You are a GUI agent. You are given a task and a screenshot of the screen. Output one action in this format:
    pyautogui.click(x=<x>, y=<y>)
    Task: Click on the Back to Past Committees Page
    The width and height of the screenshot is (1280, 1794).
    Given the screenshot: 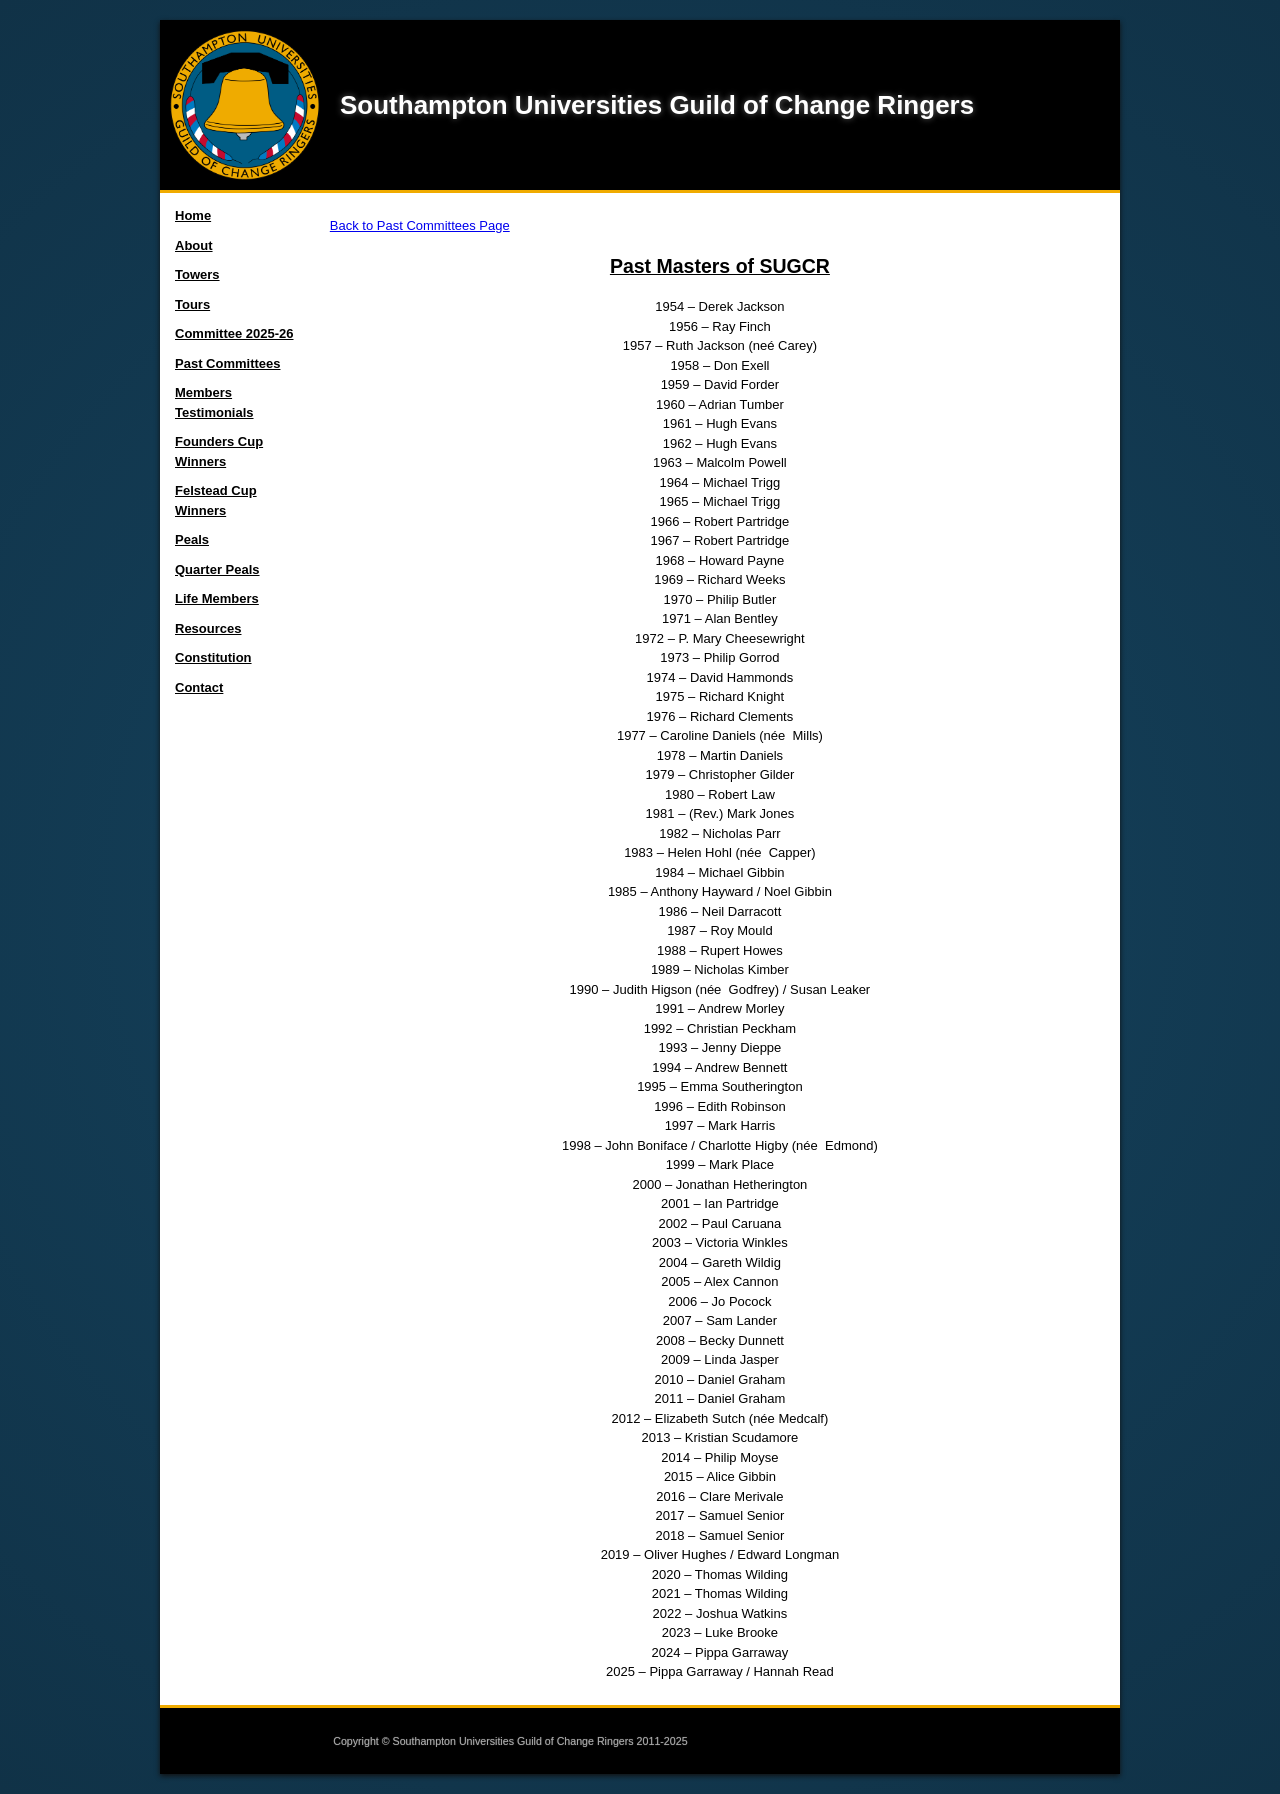 What is the action you would take?
    pyautogui.click(x=420, y=225)
    